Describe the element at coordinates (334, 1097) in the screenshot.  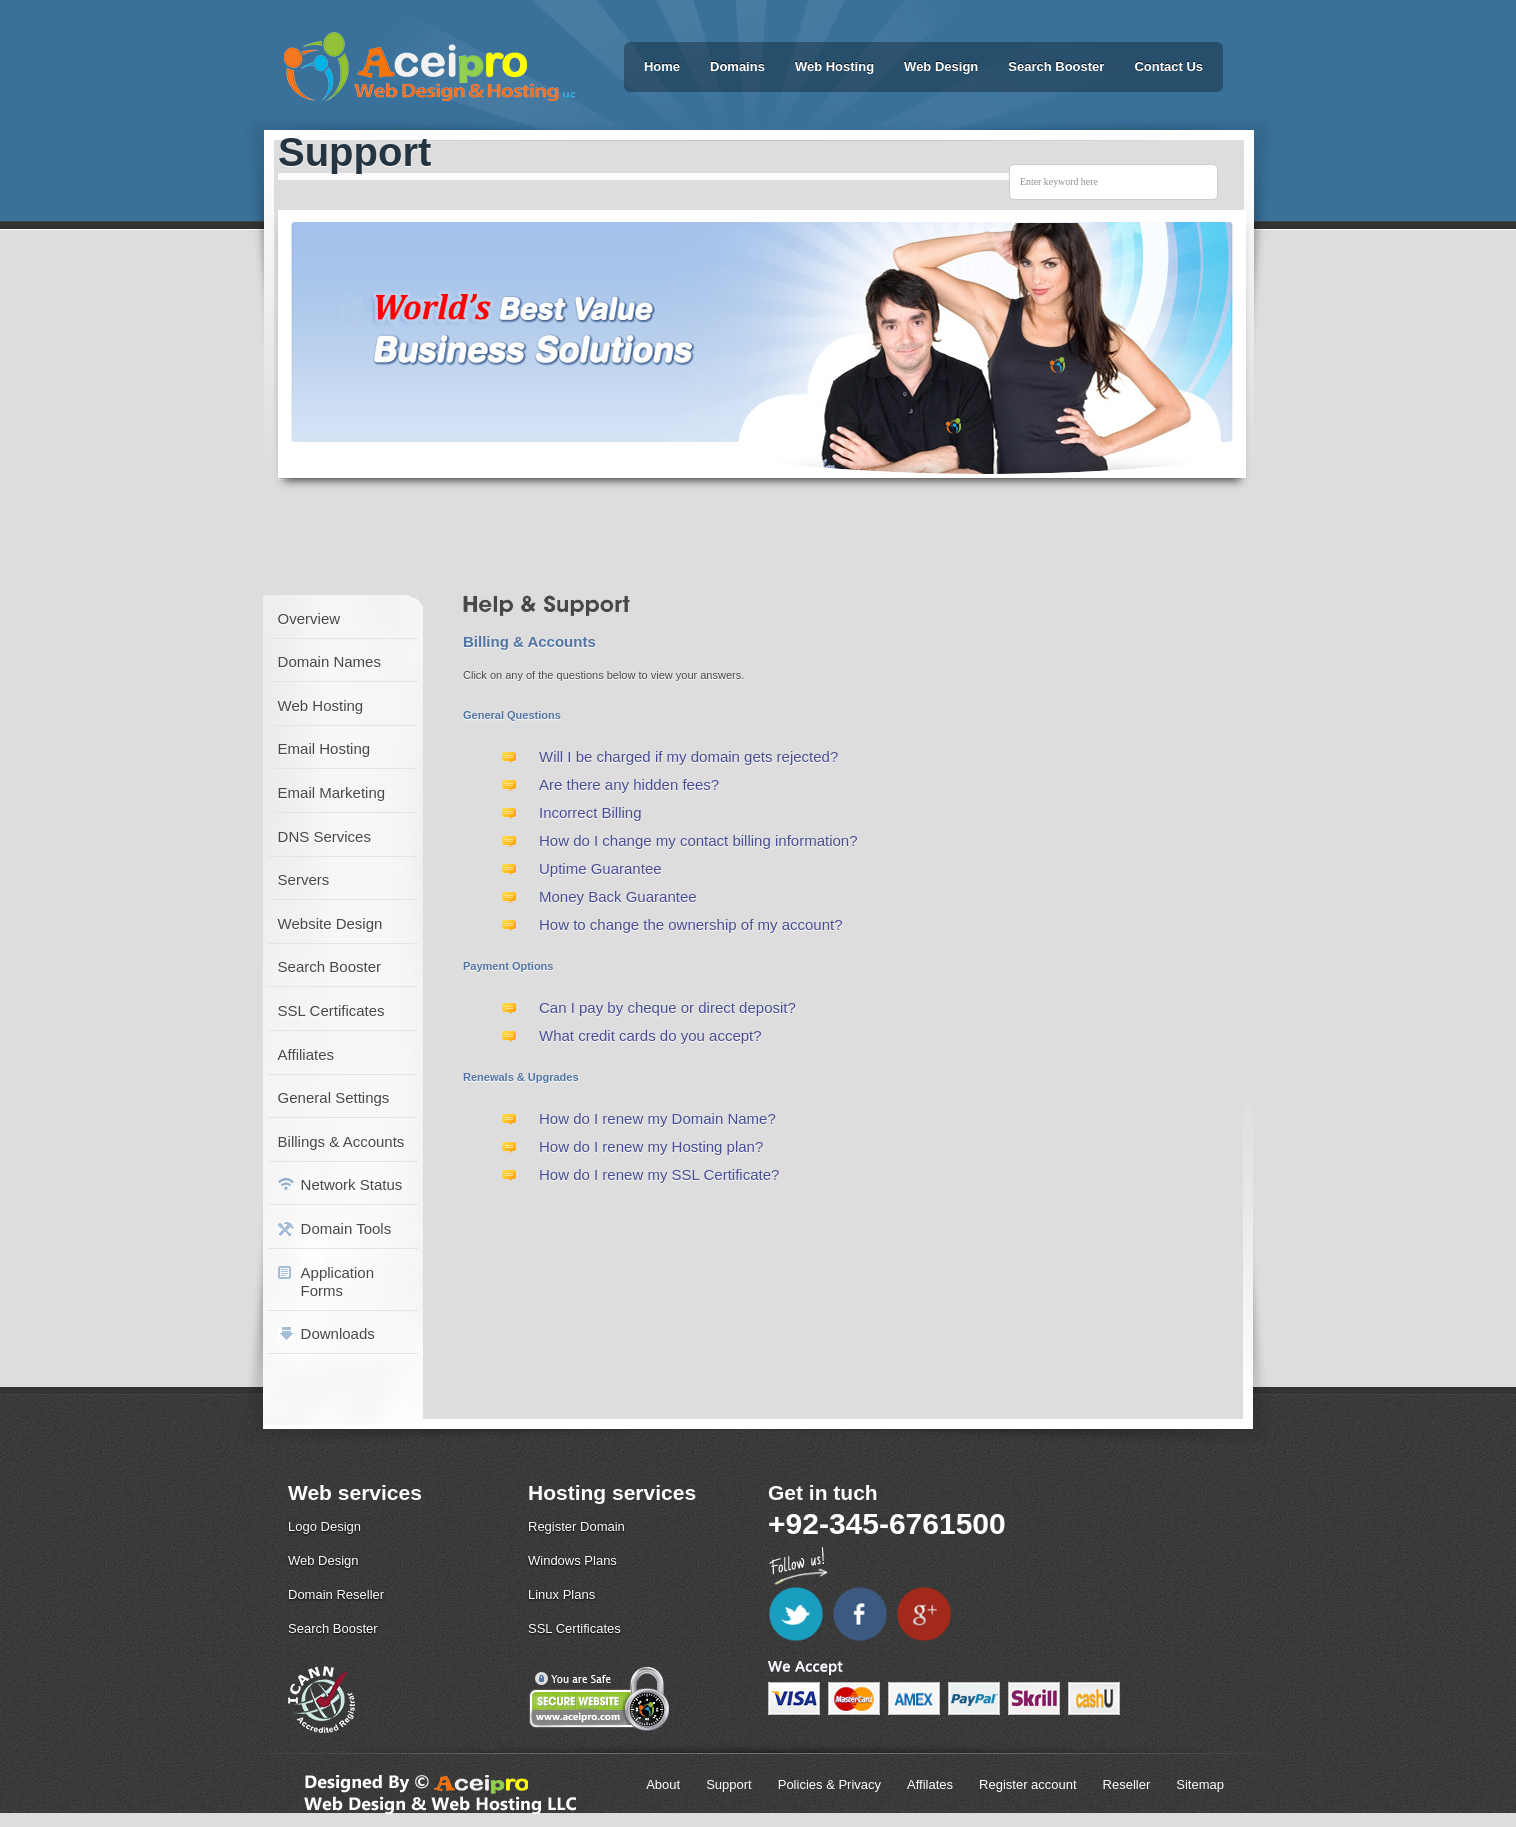
I see `General Settings` at that location.